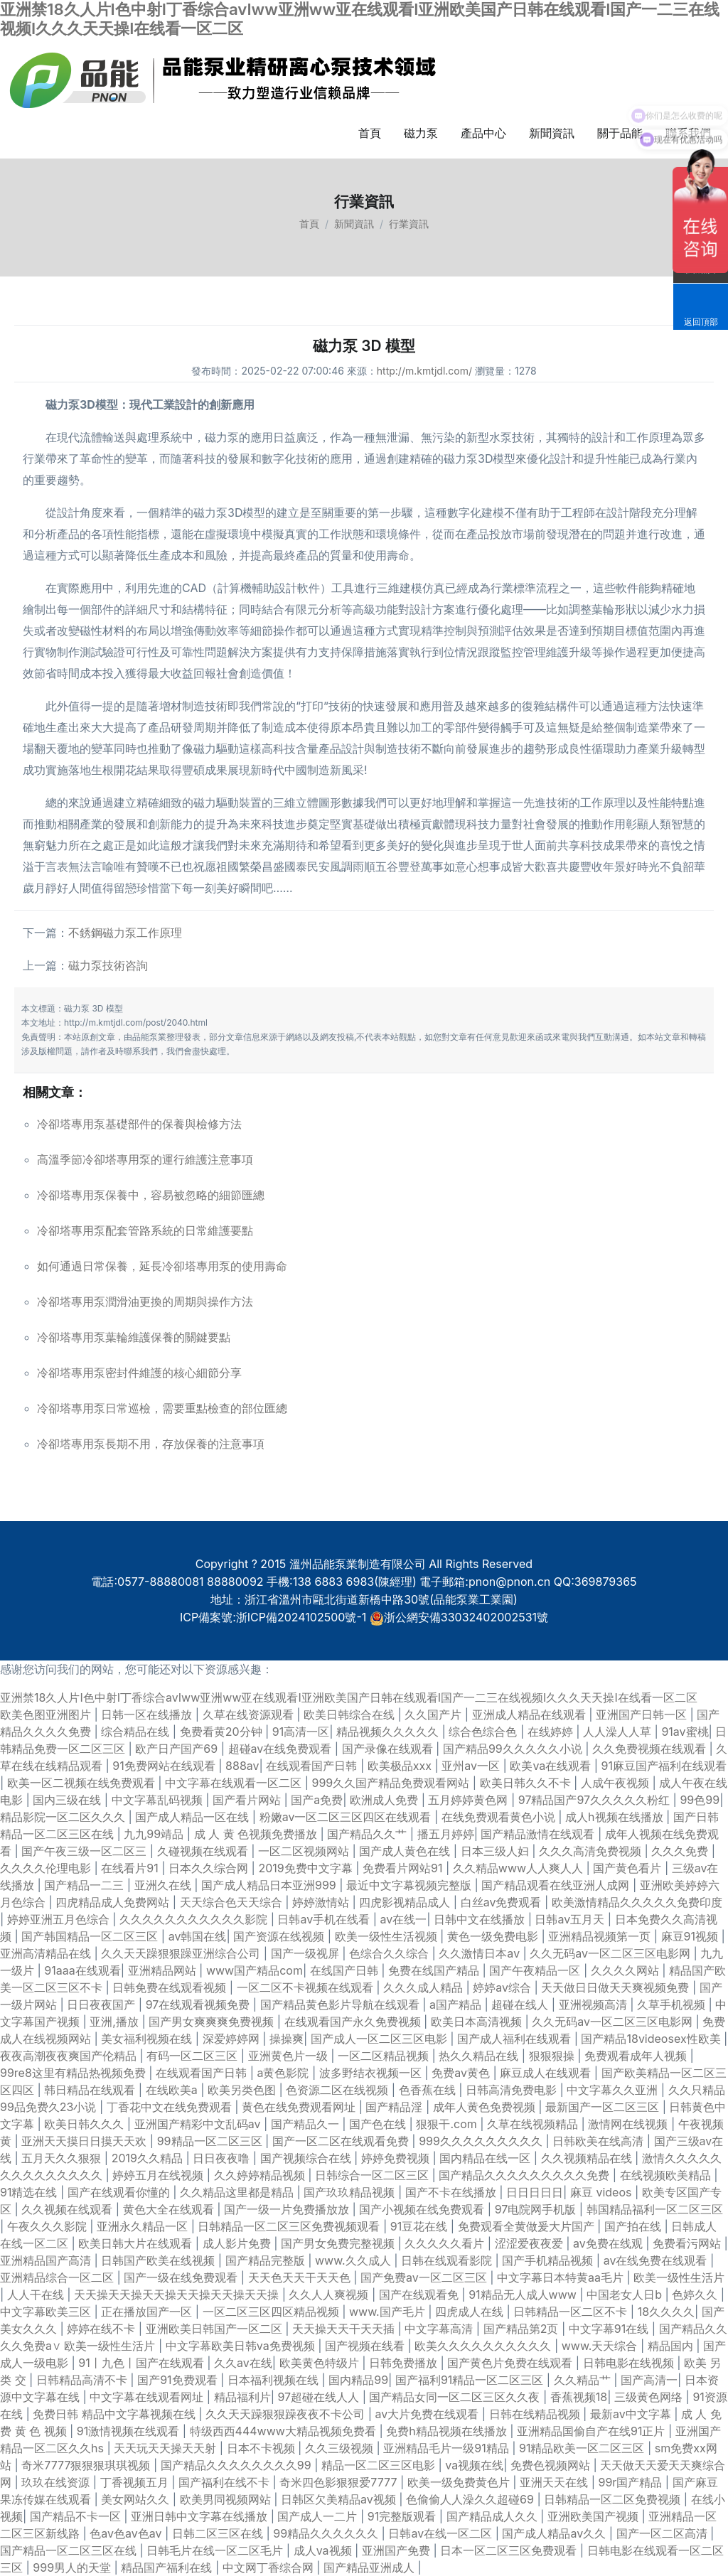  I want to click on 粉嫩av一区二区三区四区在线观看, so click(346, 1817).